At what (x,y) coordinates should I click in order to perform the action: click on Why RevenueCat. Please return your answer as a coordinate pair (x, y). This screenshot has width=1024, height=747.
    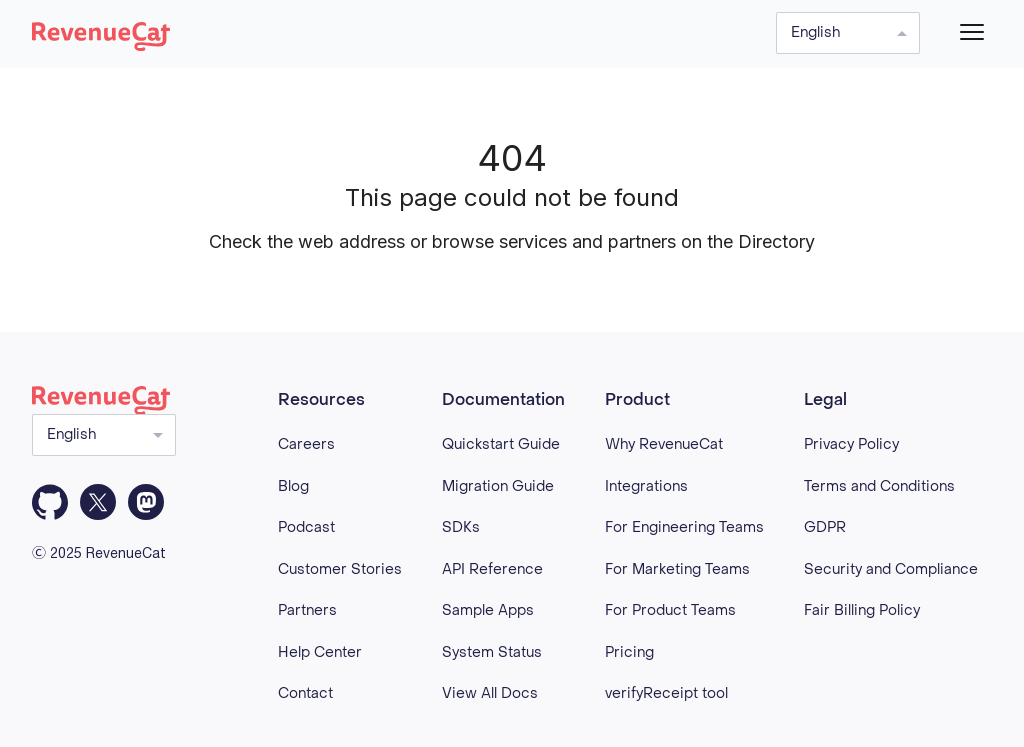
    Looking at the image, I should click on (664, 444).